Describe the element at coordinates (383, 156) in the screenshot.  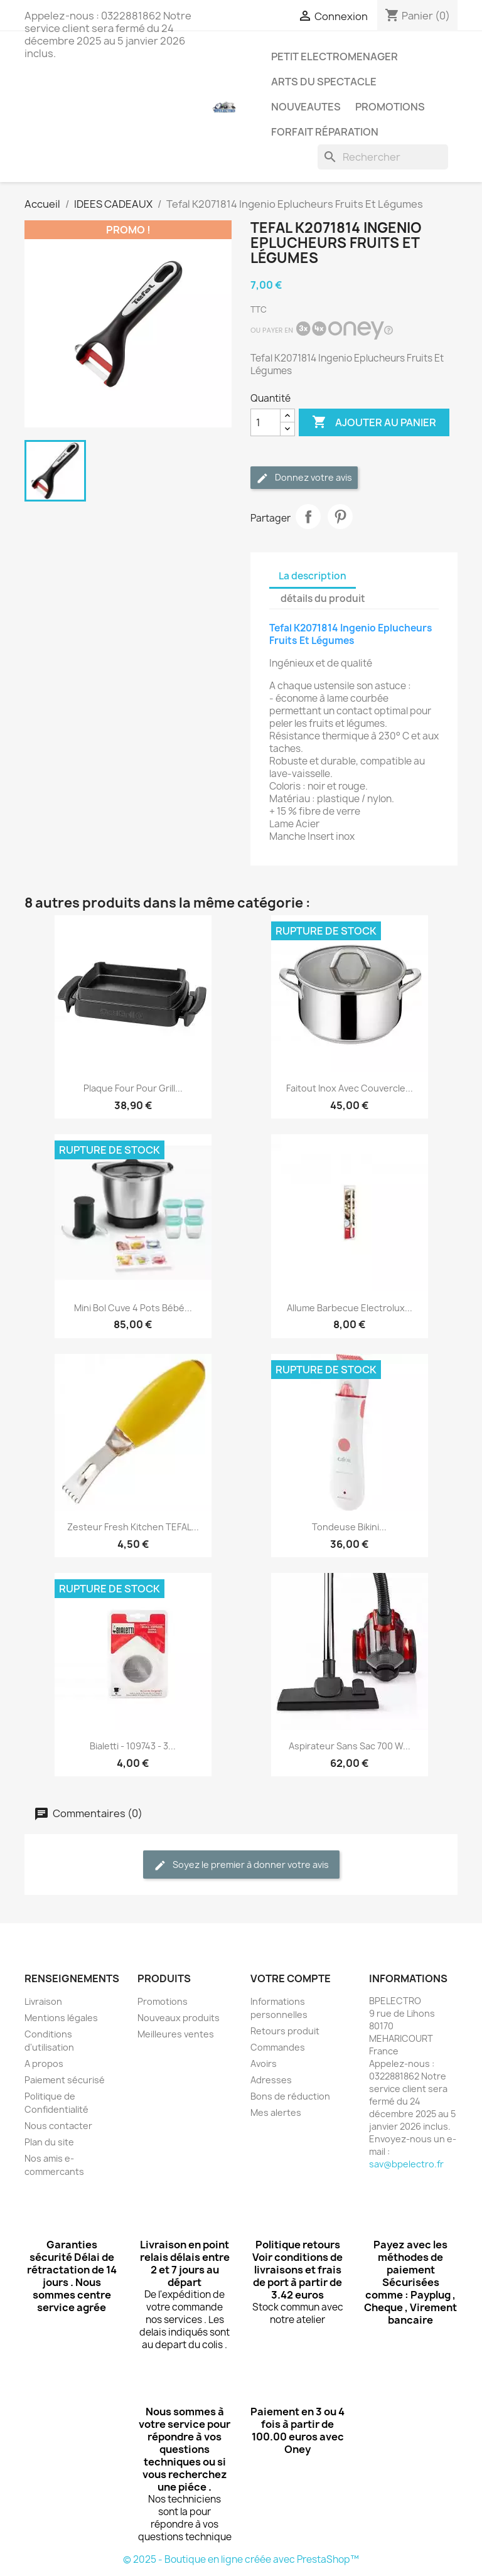
I see `[Rechercher]` at that location.